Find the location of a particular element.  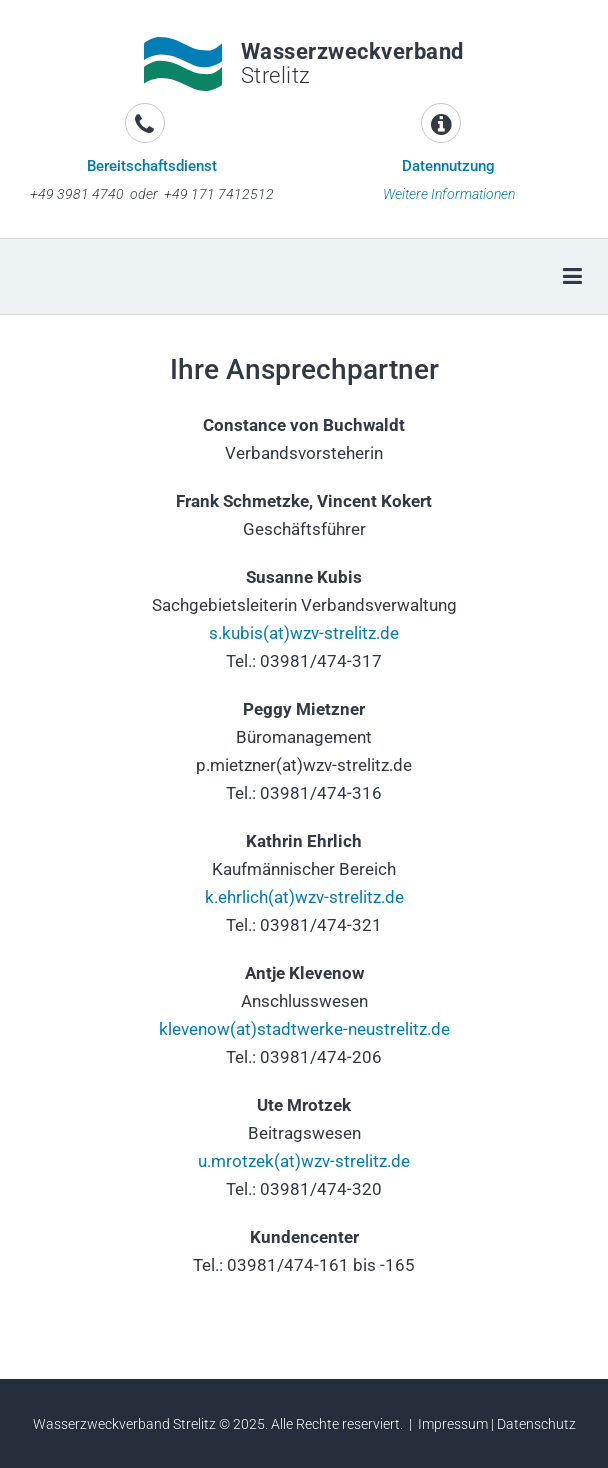

u.mrotzek(at)wzv-strelitz.de is located at coordinates (304, 1161).